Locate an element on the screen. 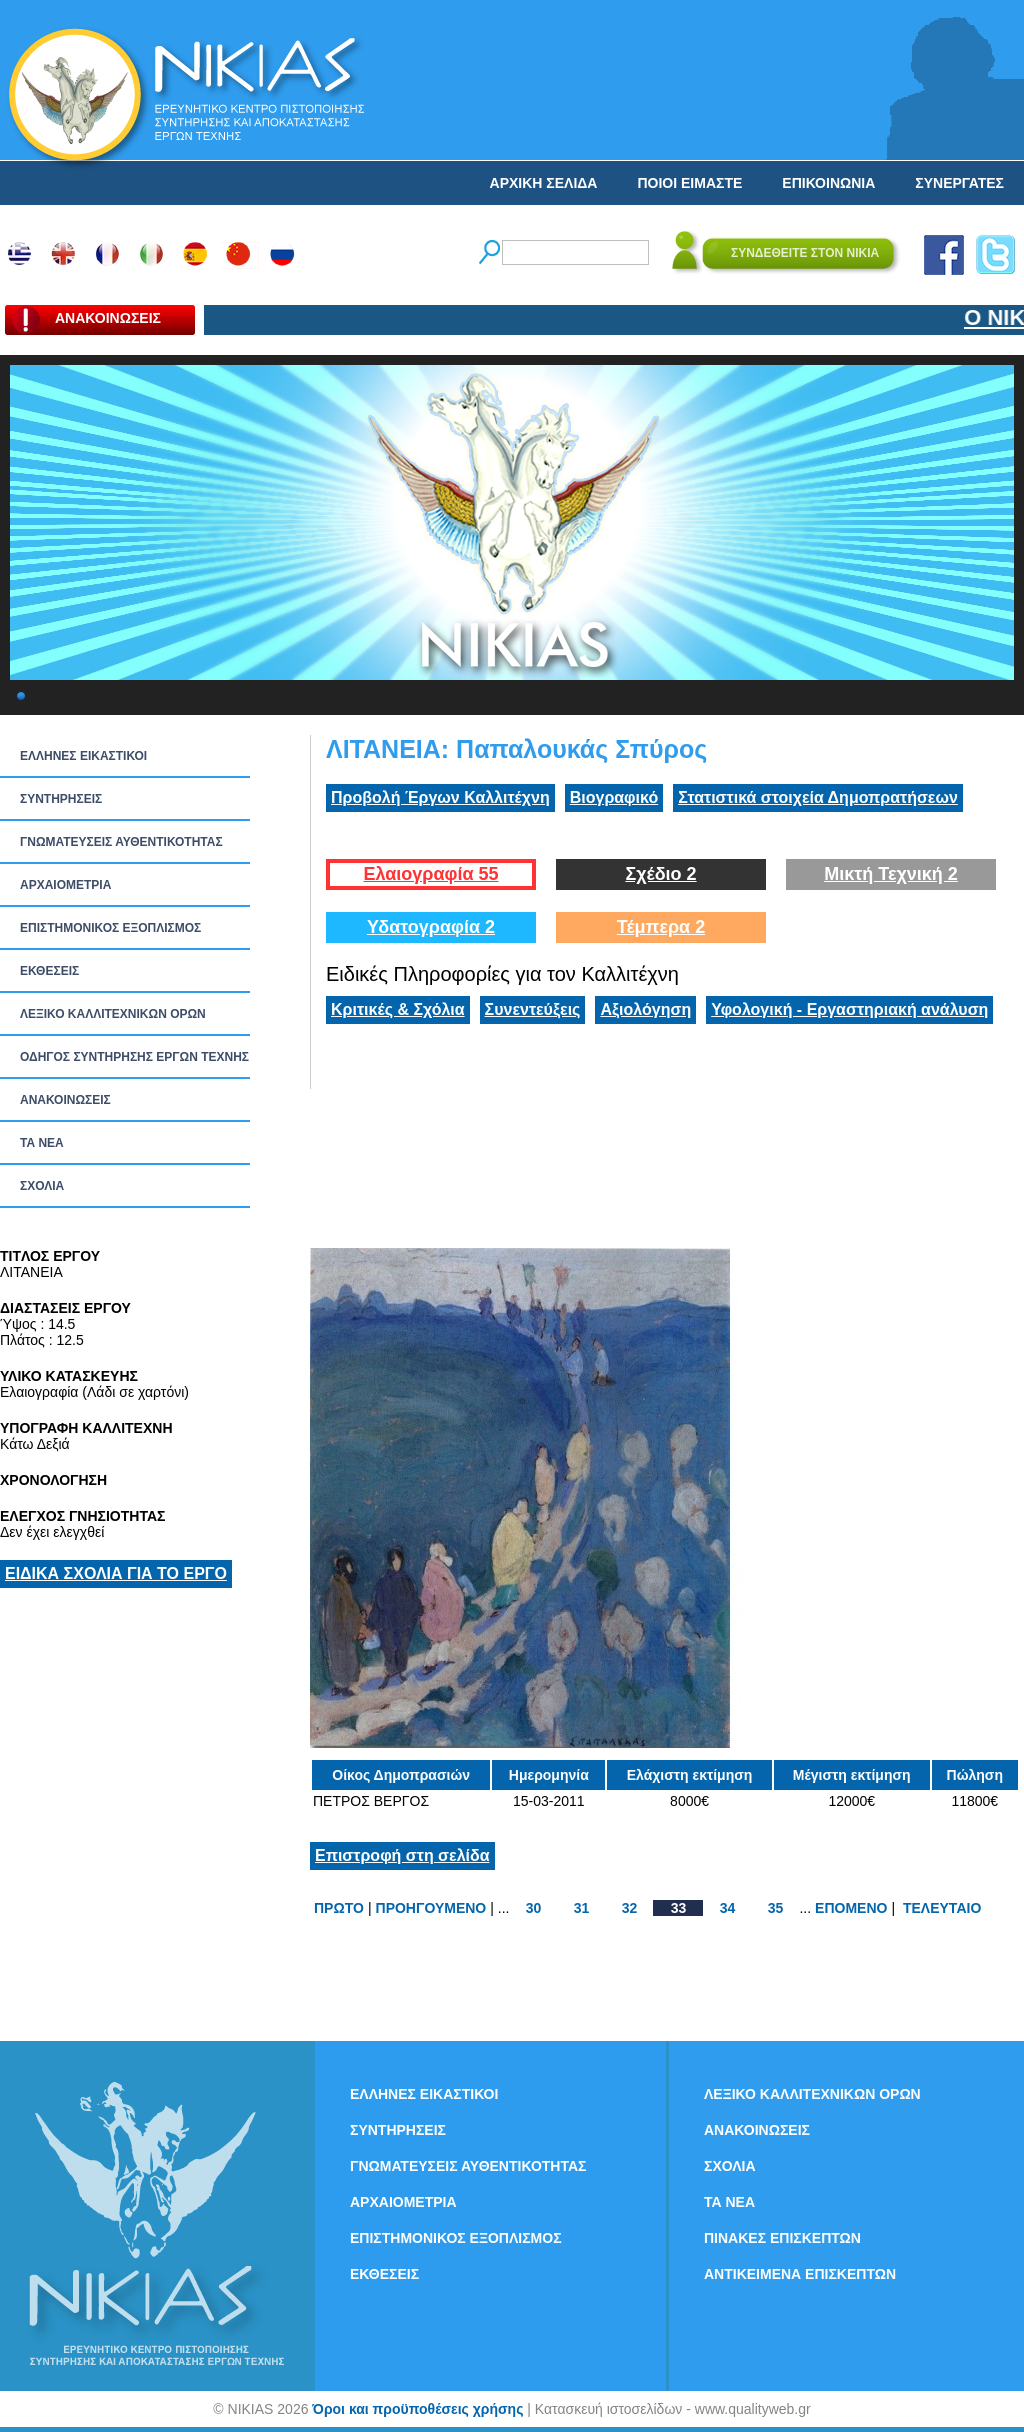 Image resolution: width=1024 pixels, height=2432 pixels. Υδατογραφία 2 is located at coordinates (431, 927).